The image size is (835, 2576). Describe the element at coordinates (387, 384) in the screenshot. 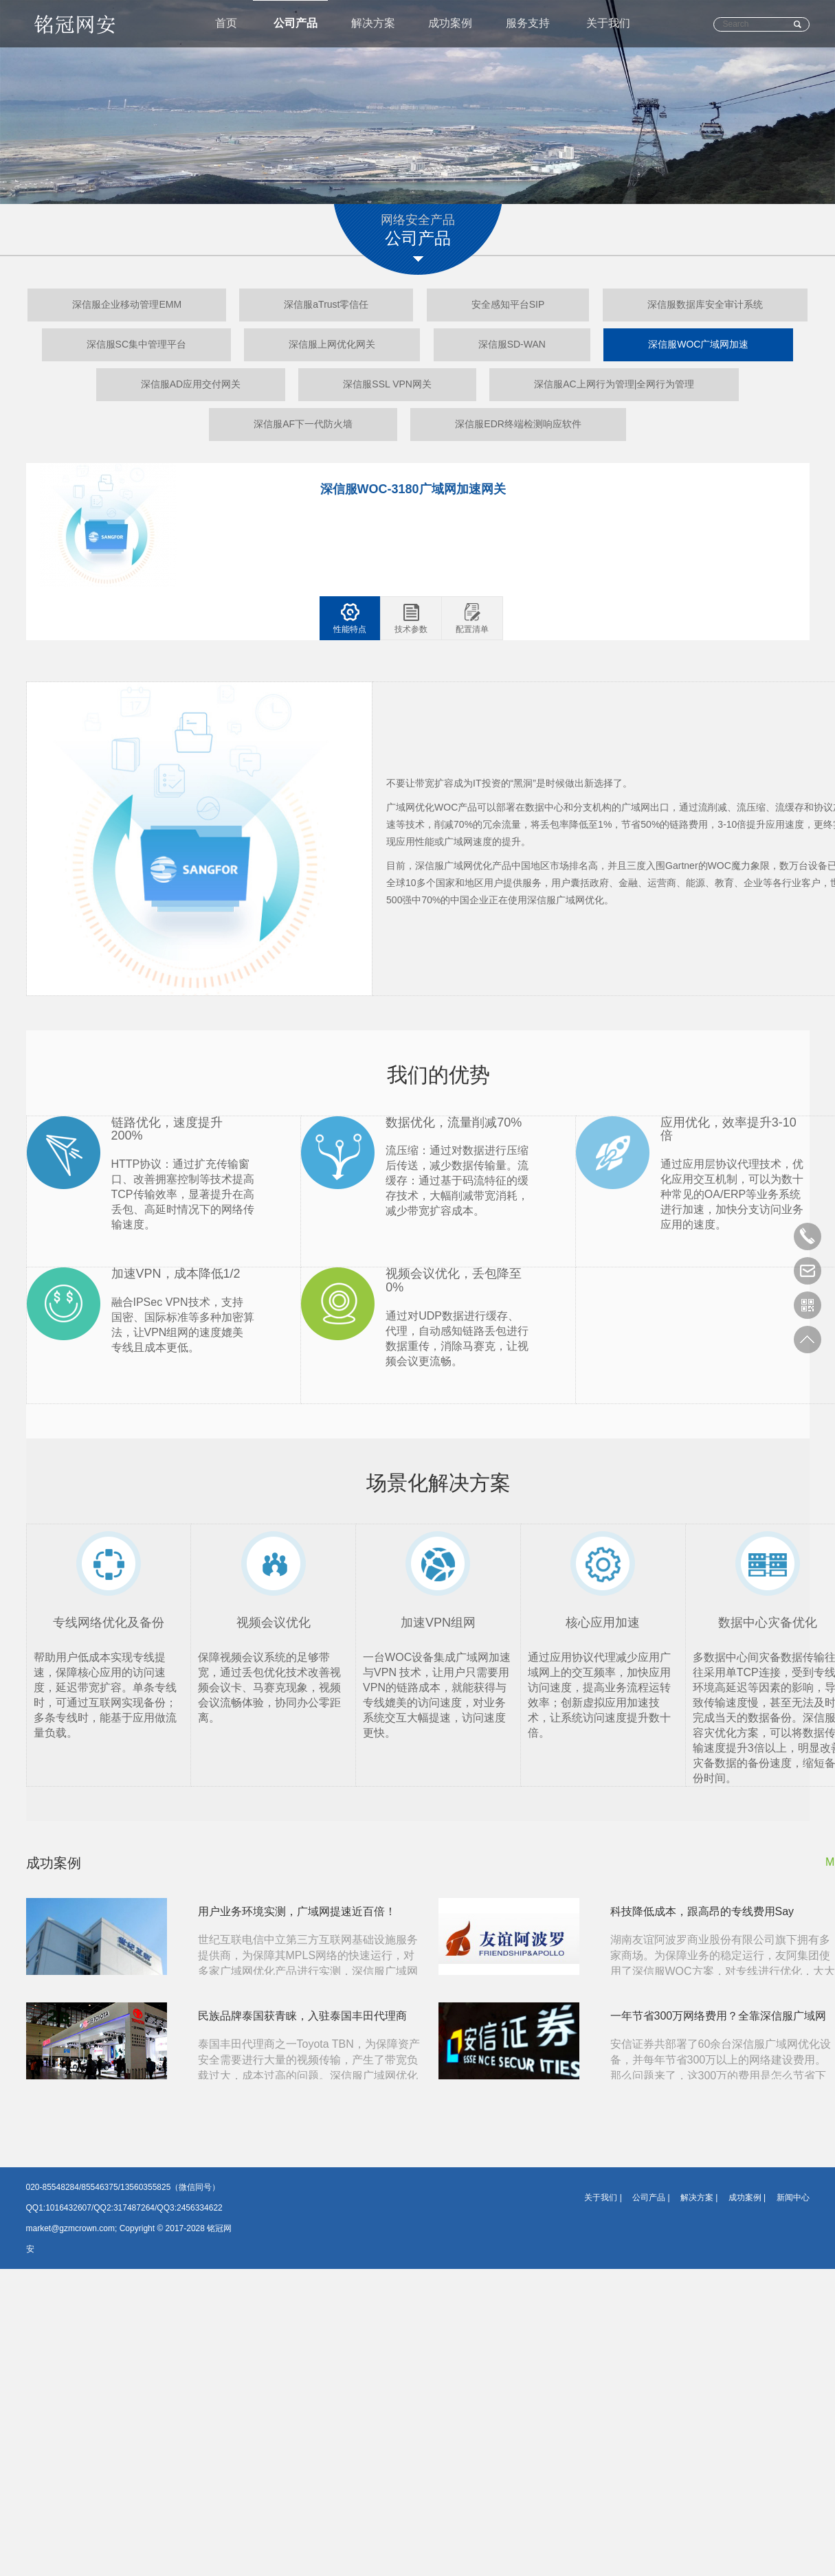

I see `深信服SSL VPN网关` at that location.